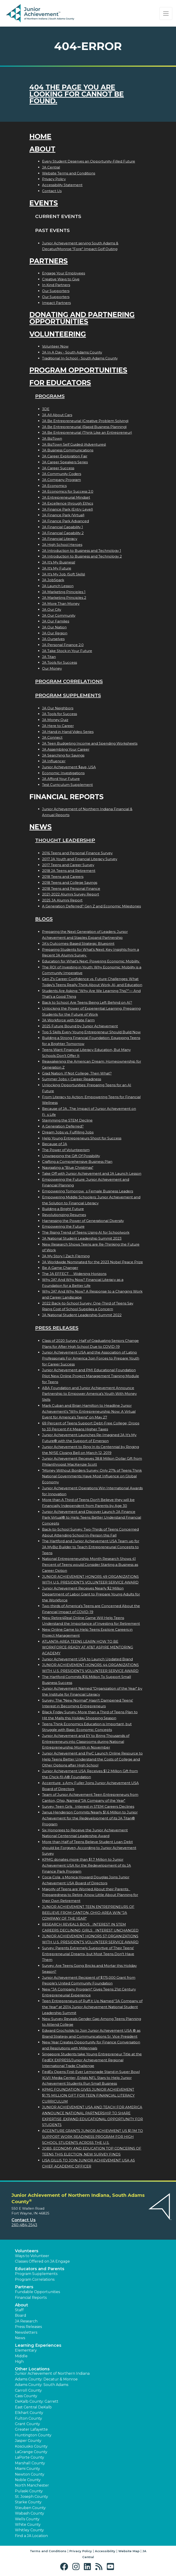 The width and height of the screenshot is (176, 2576). I want to click on Contact Us, so click(52, 191).